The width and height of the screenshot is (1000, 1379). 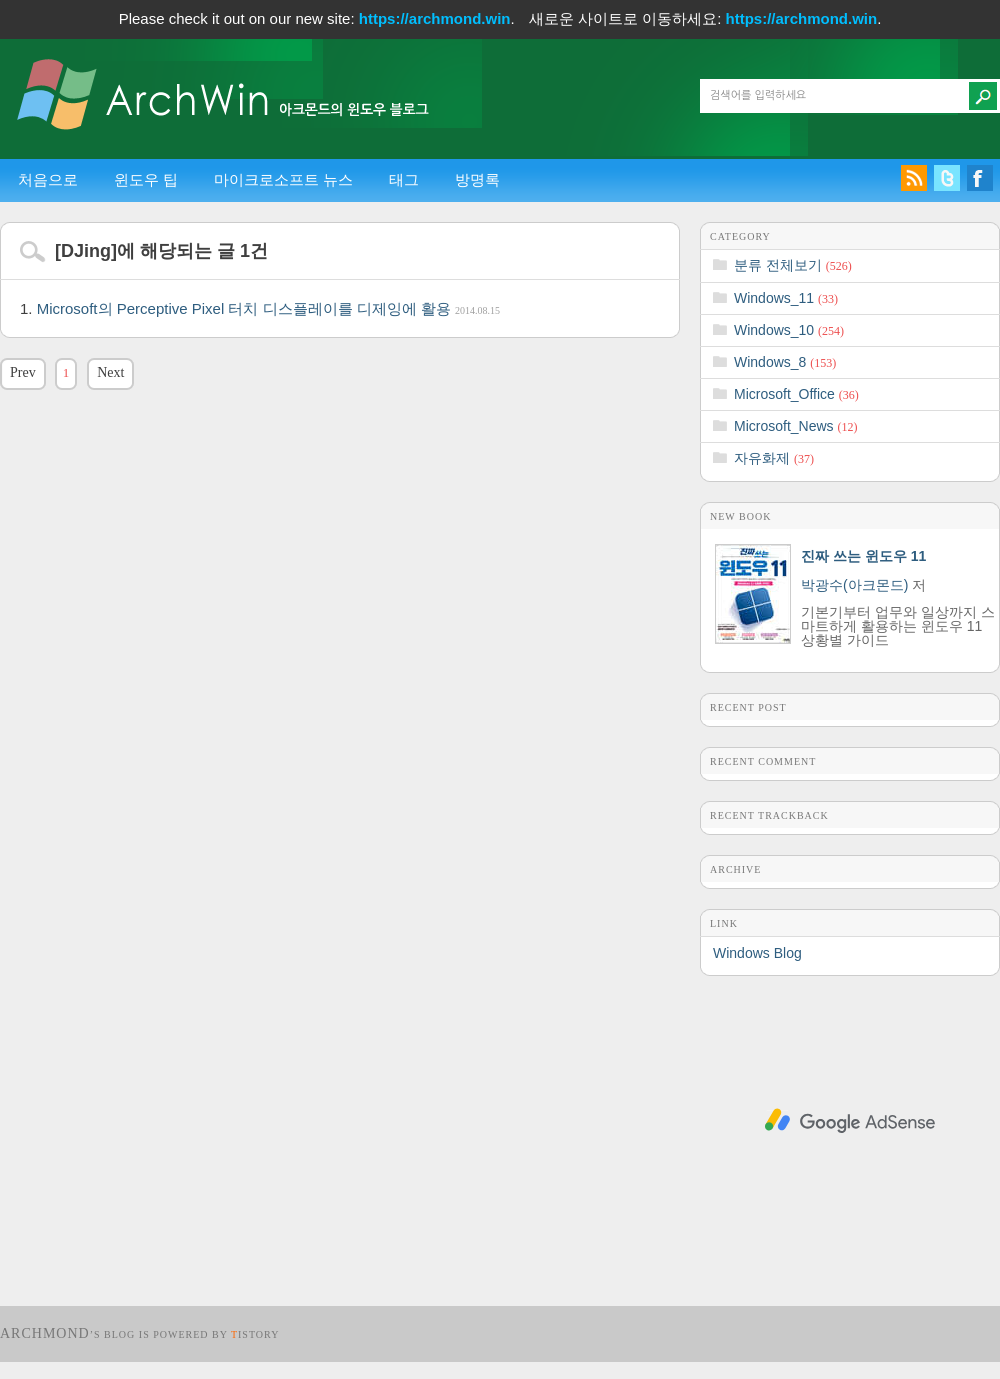 I want to click on 태그, so click(x=404, y=179).